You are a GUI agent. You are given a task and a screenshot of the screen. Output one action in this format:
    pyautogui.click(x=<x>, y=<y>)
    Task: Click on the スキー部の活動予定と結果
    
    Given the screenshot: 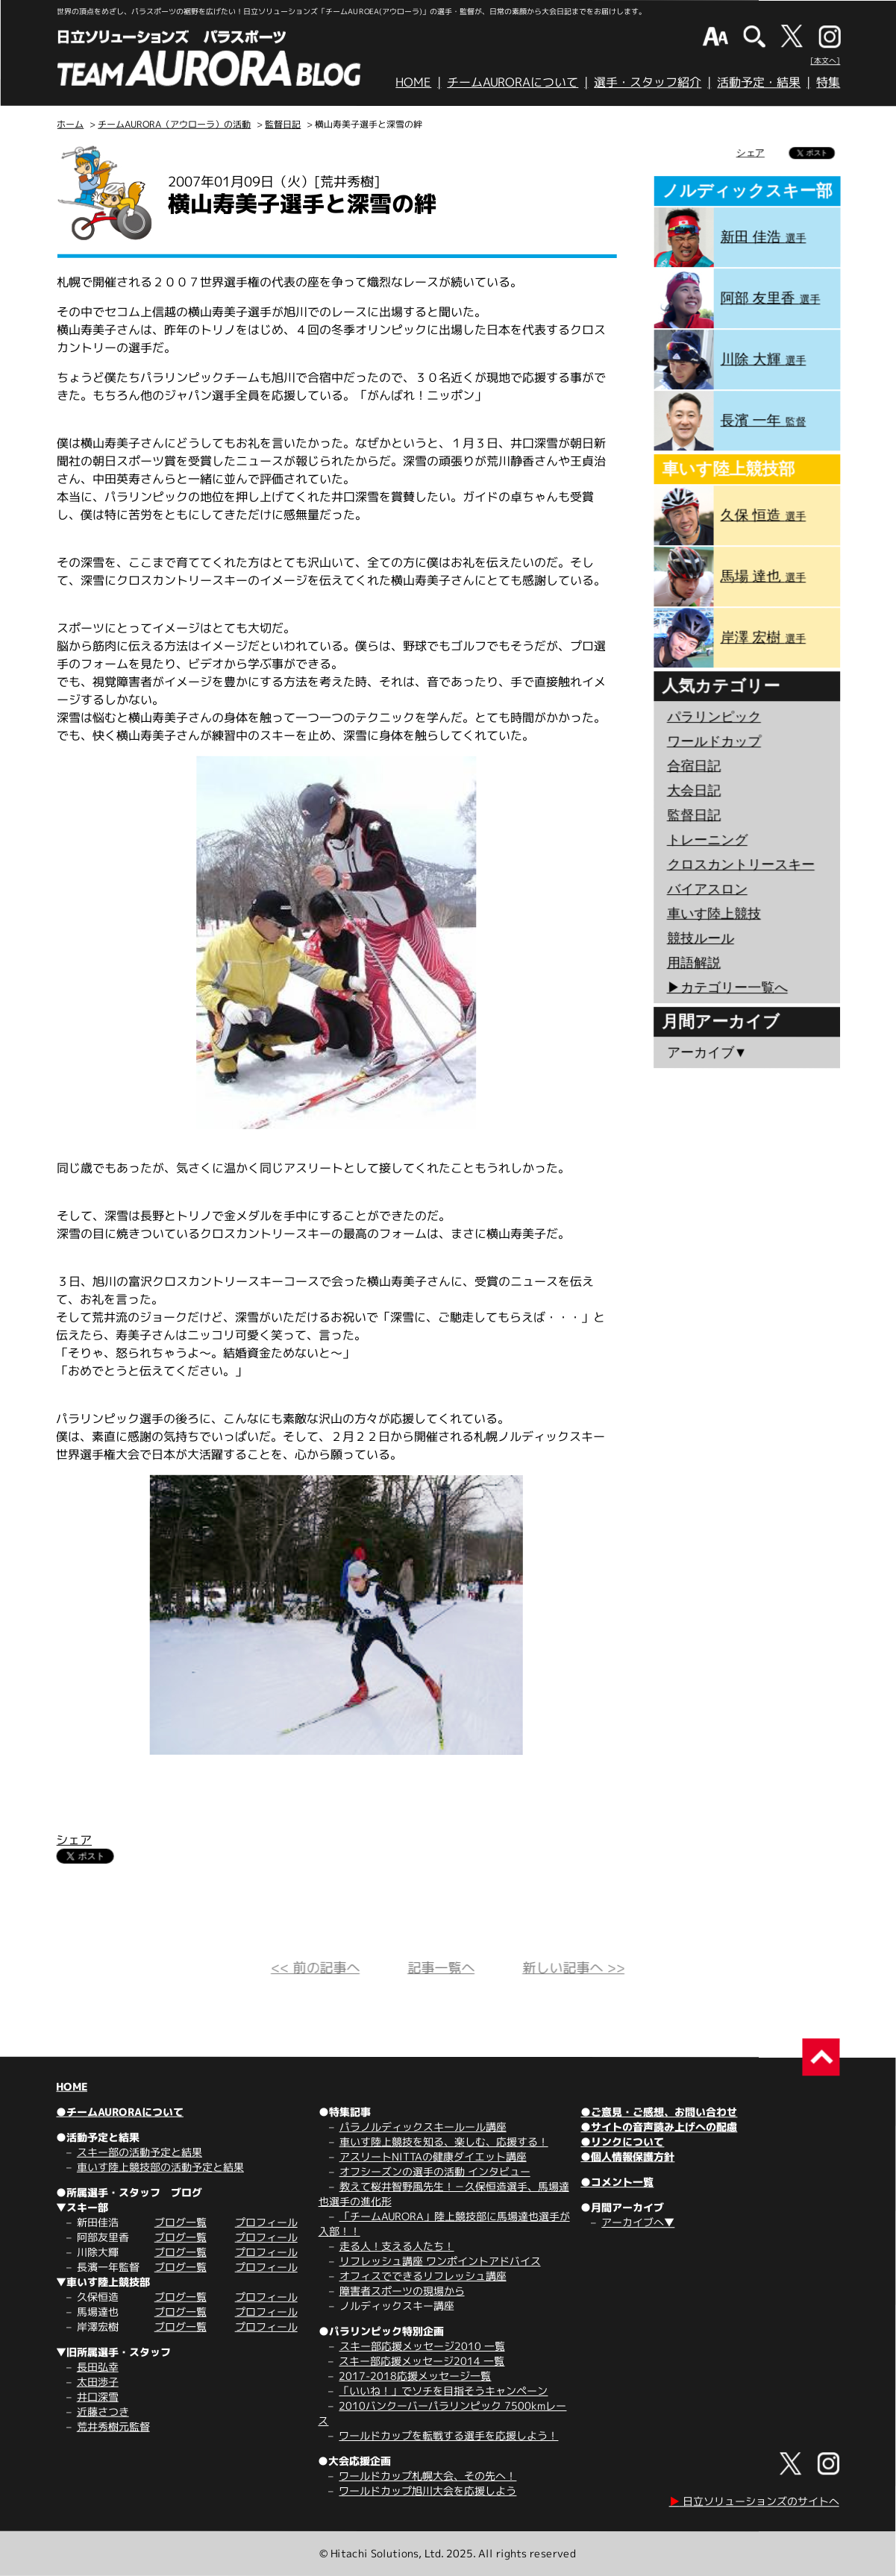 What is the action you would take?
    pyautogui.click(x=139, y=2152)
    